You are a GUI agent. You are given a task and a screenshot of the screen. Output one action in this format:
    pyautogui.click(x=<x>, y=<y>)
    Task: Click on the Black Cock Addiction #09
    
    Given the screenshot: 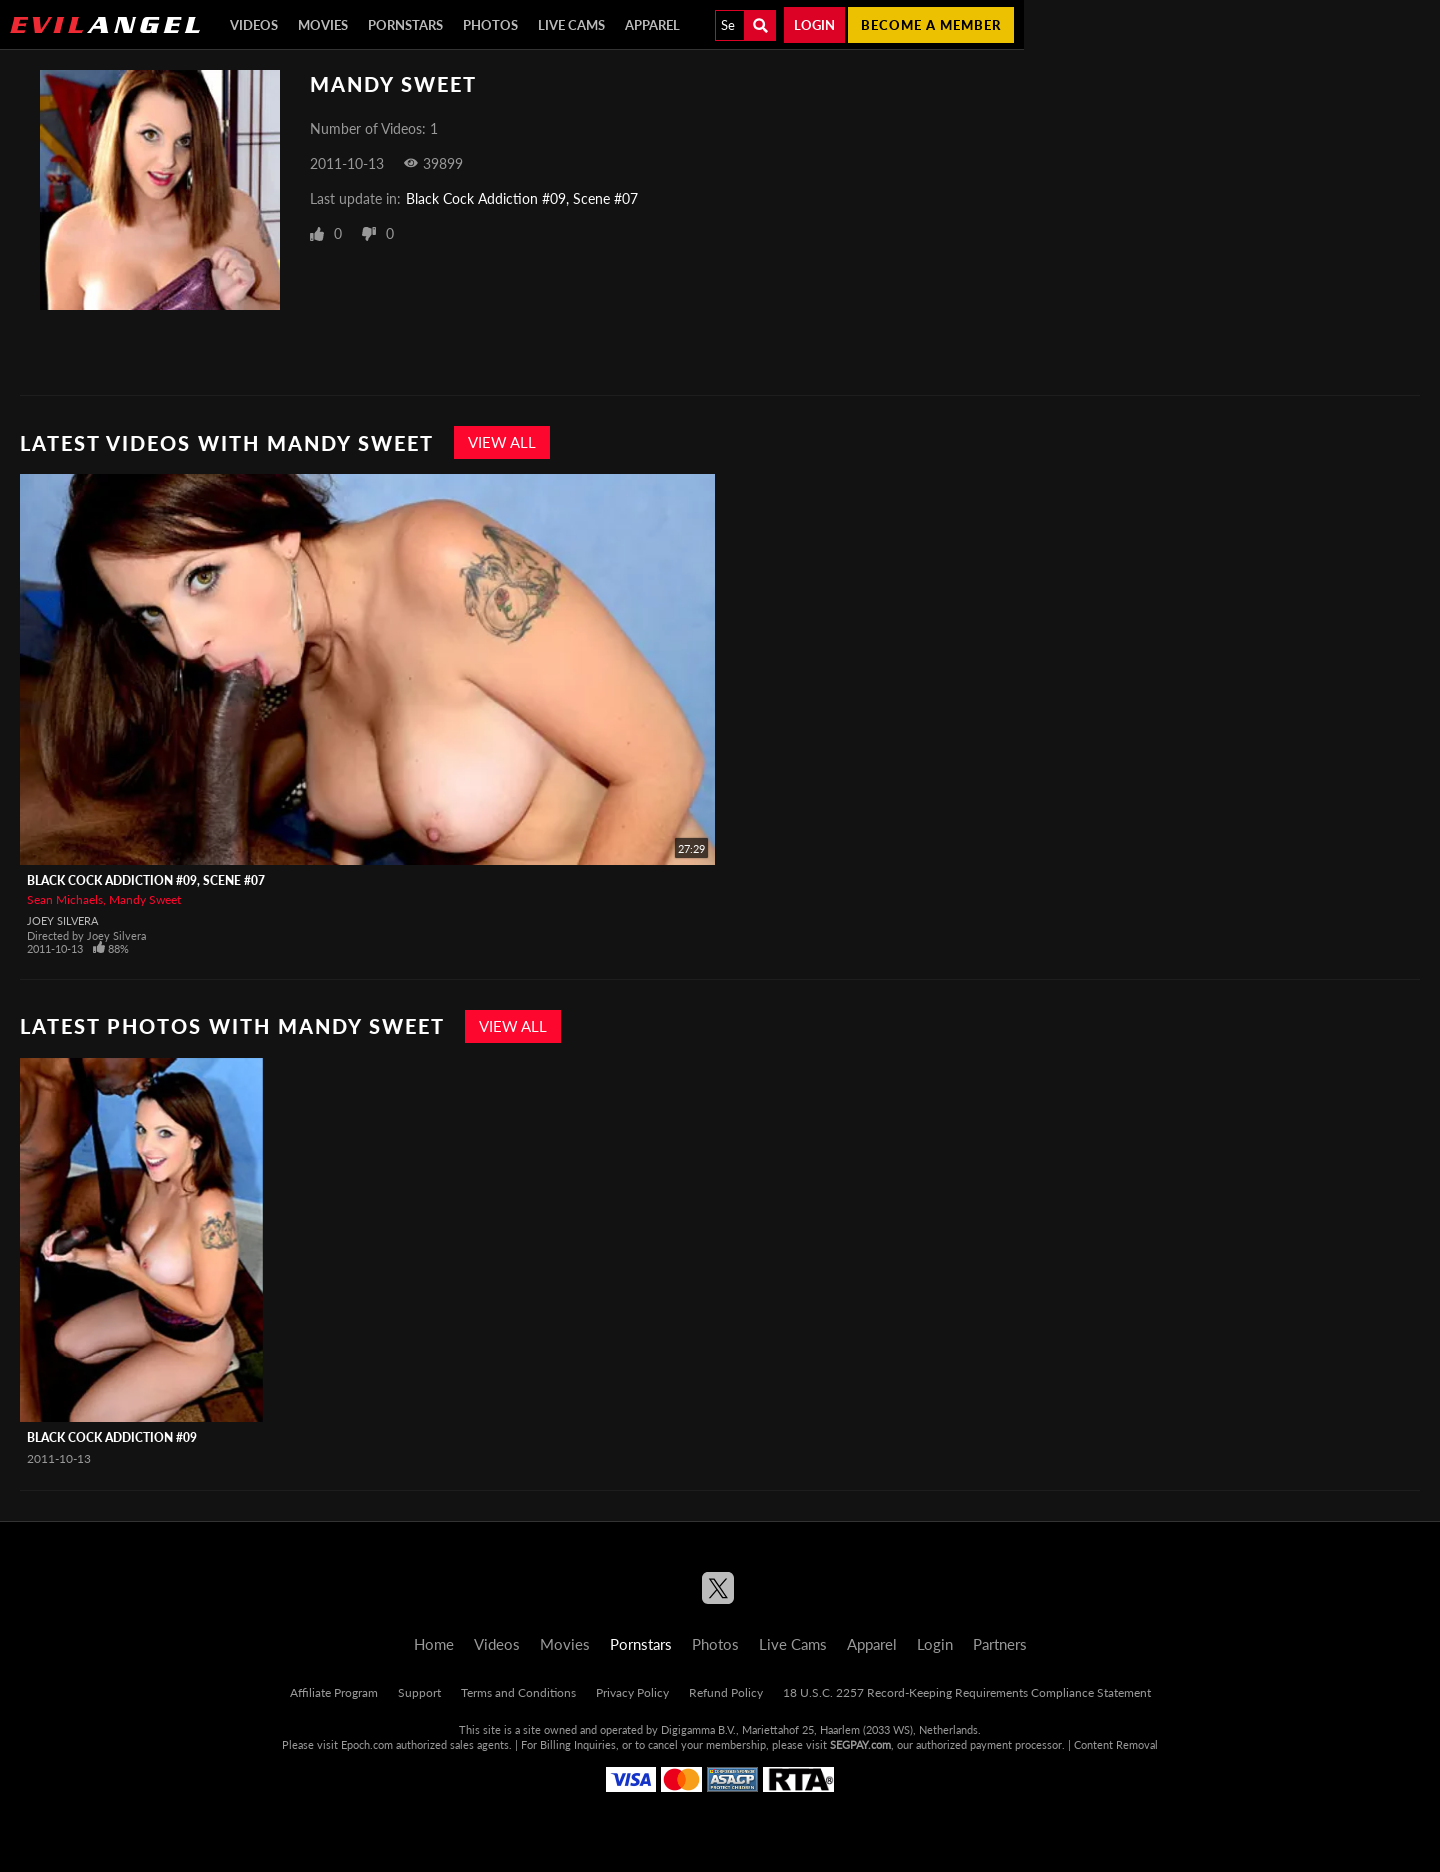 What is the action you would take?
    pyautogui.click(x=112, y=1437)
    